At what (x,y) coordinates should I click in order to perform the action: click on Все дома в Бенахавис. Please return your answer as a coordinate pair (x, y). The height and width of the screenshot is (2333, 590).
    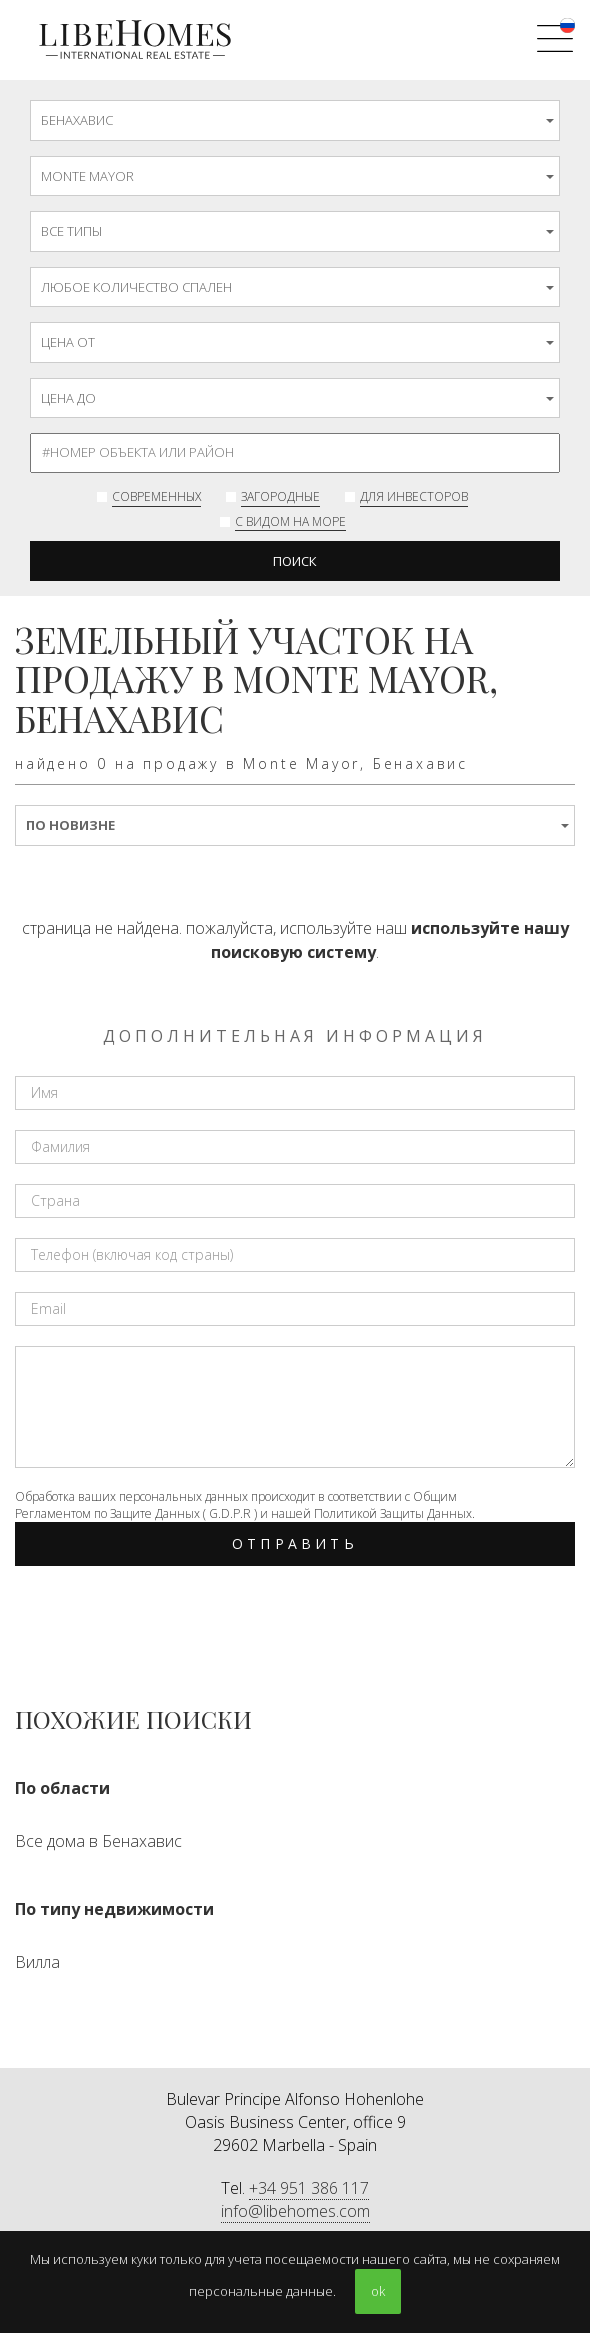
    Looking at the image, I should click on (98, 1841).